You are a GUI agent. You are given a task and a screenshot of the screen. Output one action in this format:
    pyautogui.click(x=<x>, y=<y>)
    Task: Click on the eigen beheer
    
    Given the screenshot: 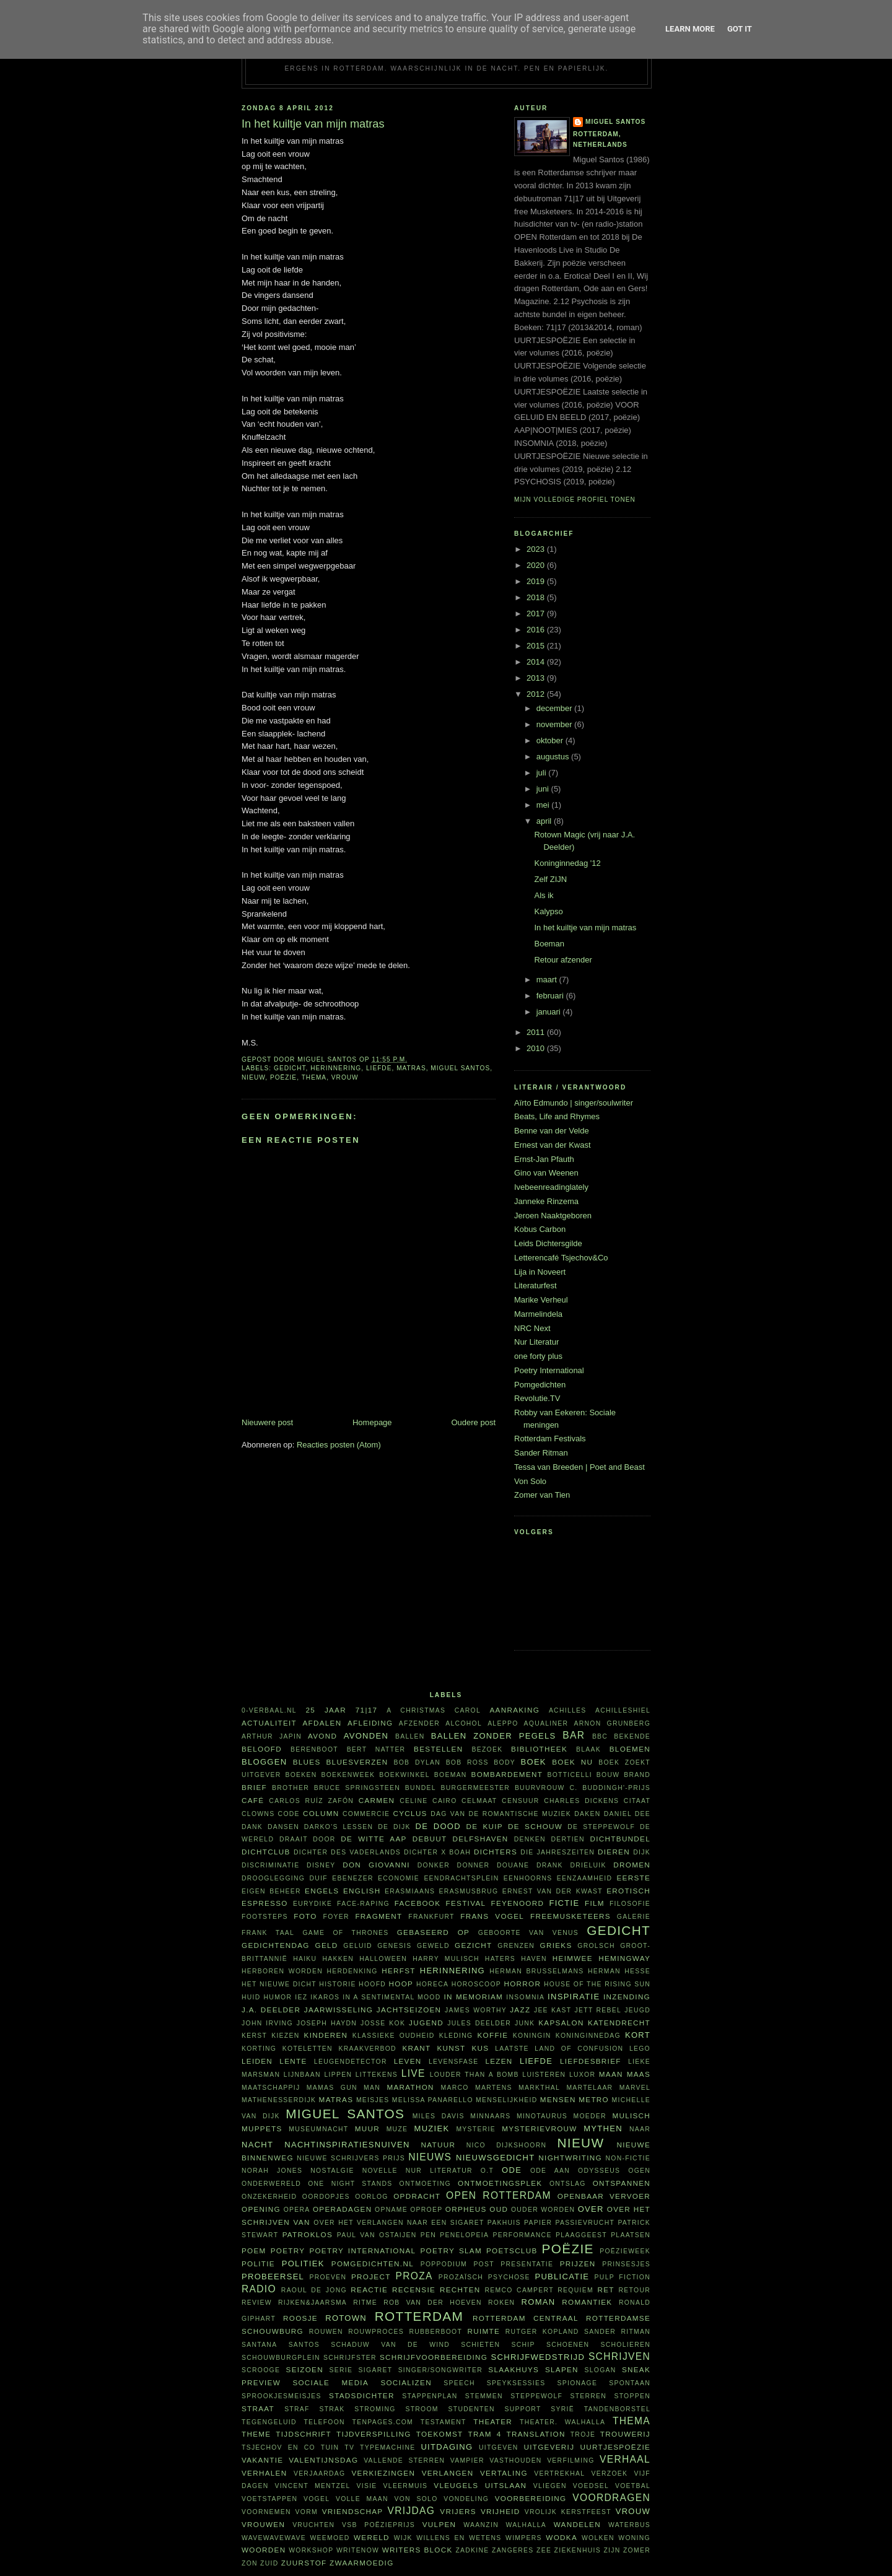 What is the action you would take?
    pyautogui.click(x=271, y=1891)
    